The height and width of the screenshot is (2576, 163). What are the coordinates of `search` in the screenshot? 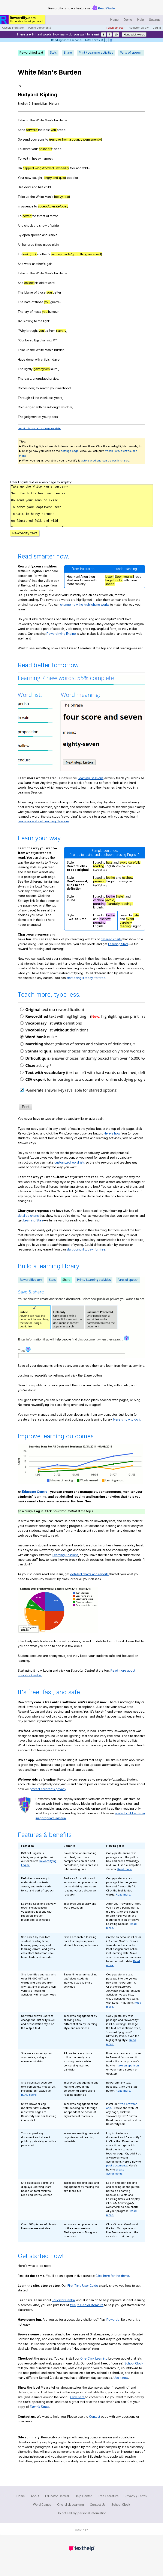 It's located at (44, 388).